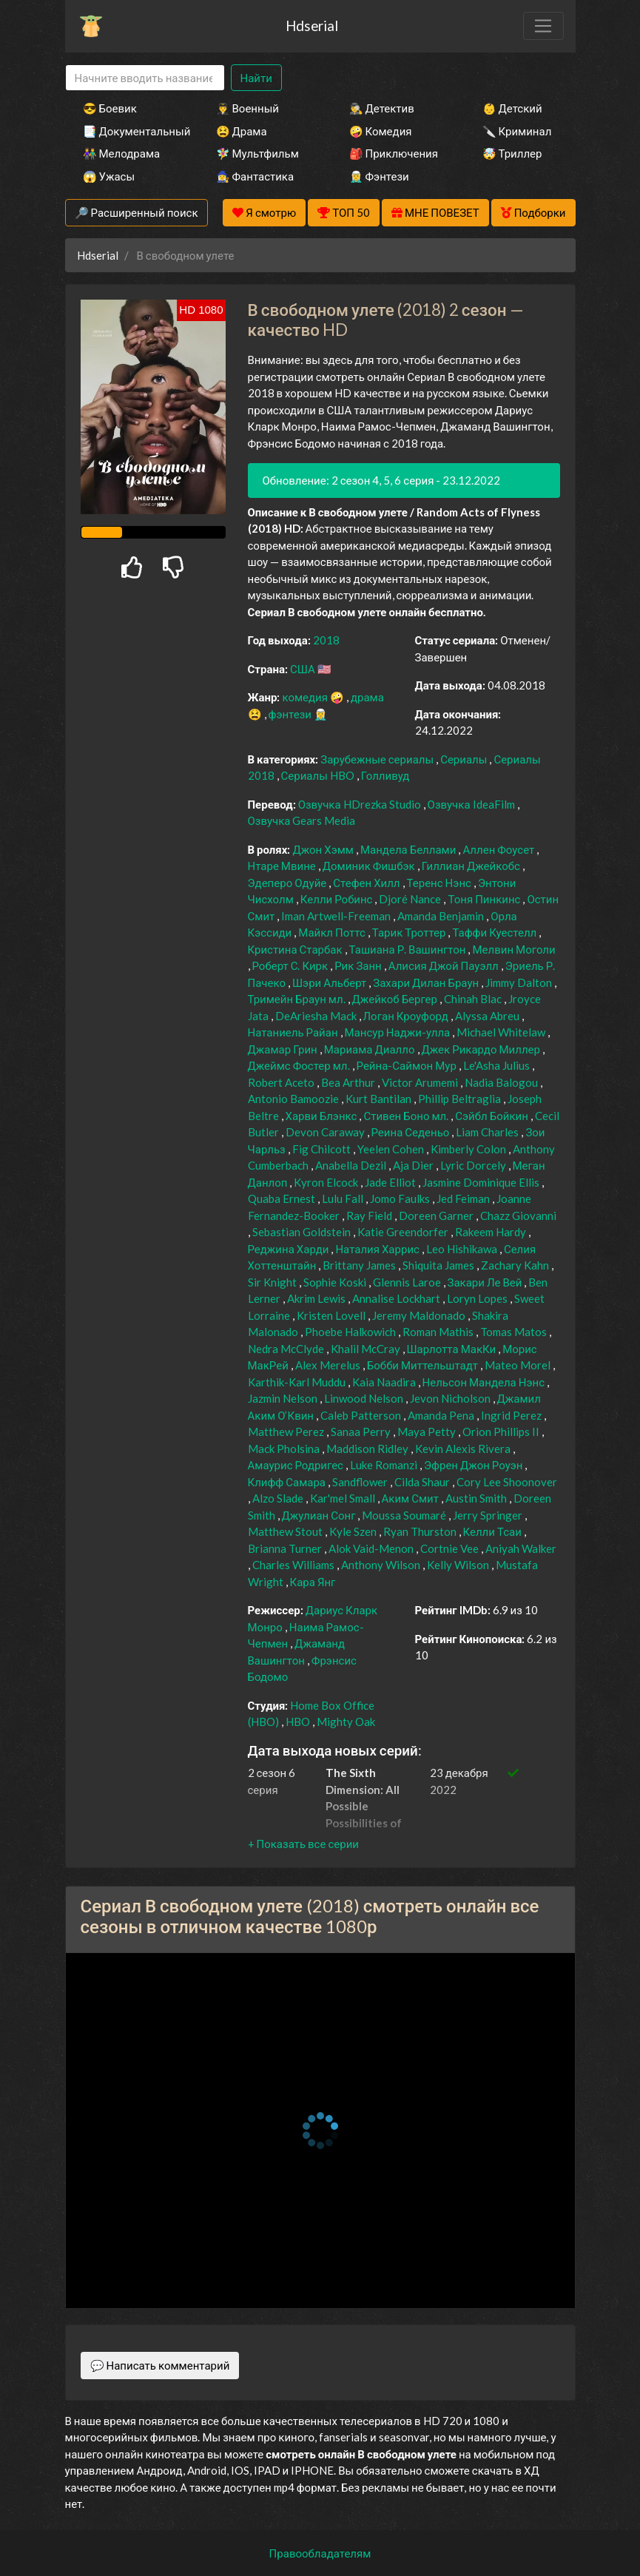  What do you see at coordinates (282, 1082) in the screenshot?
I see `Robert Aceto` at bounding box center [282, 1082].